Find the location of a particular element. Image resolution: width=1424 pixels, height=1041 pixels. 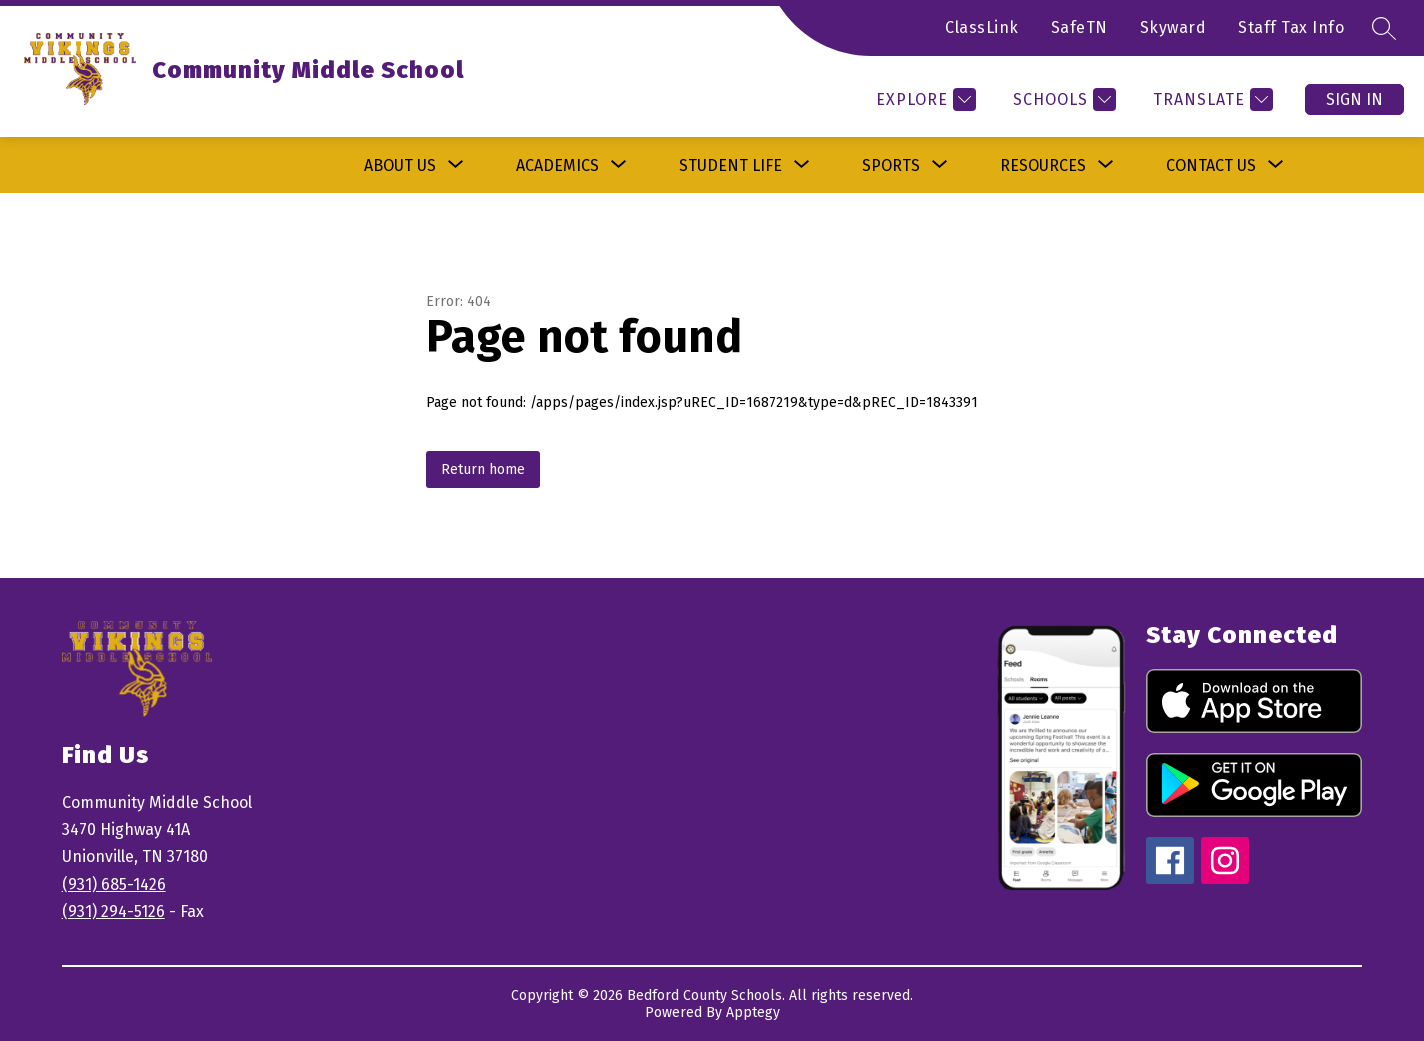

[Show submenu for Resources] is located at coordinates (1043, 165).